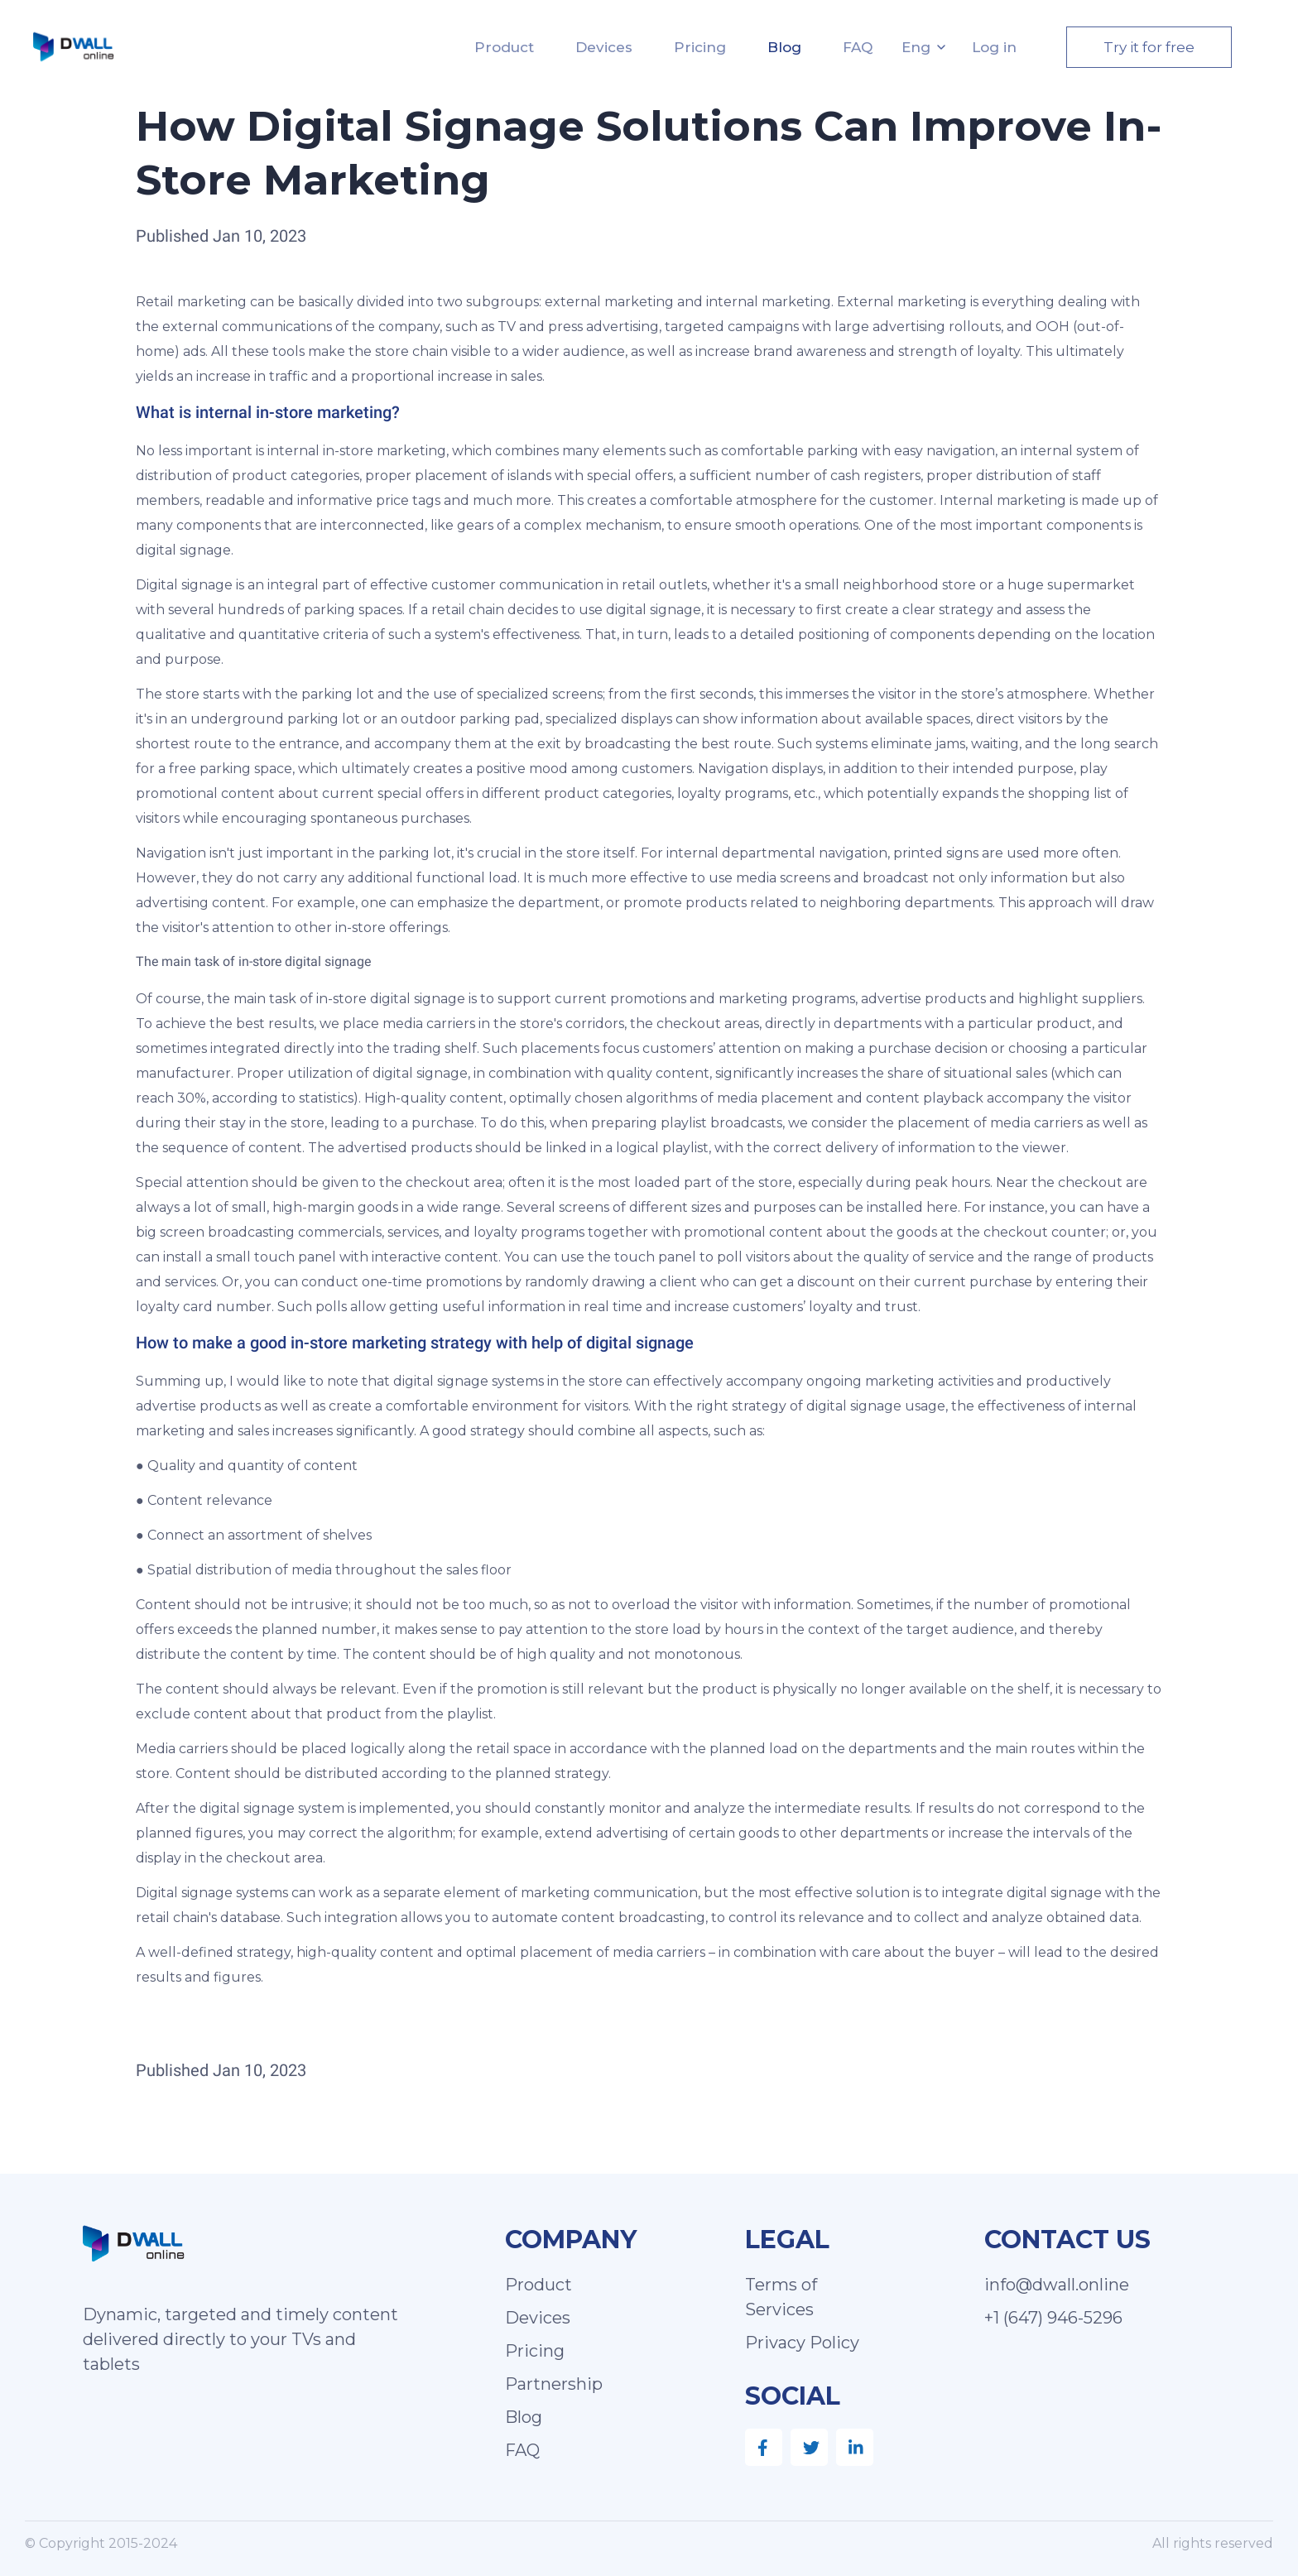 This screenshot has width=1298, height=2576. Describe the element at coordinates (554, 2384) in the screenshot. I see `Partnership` at that location.